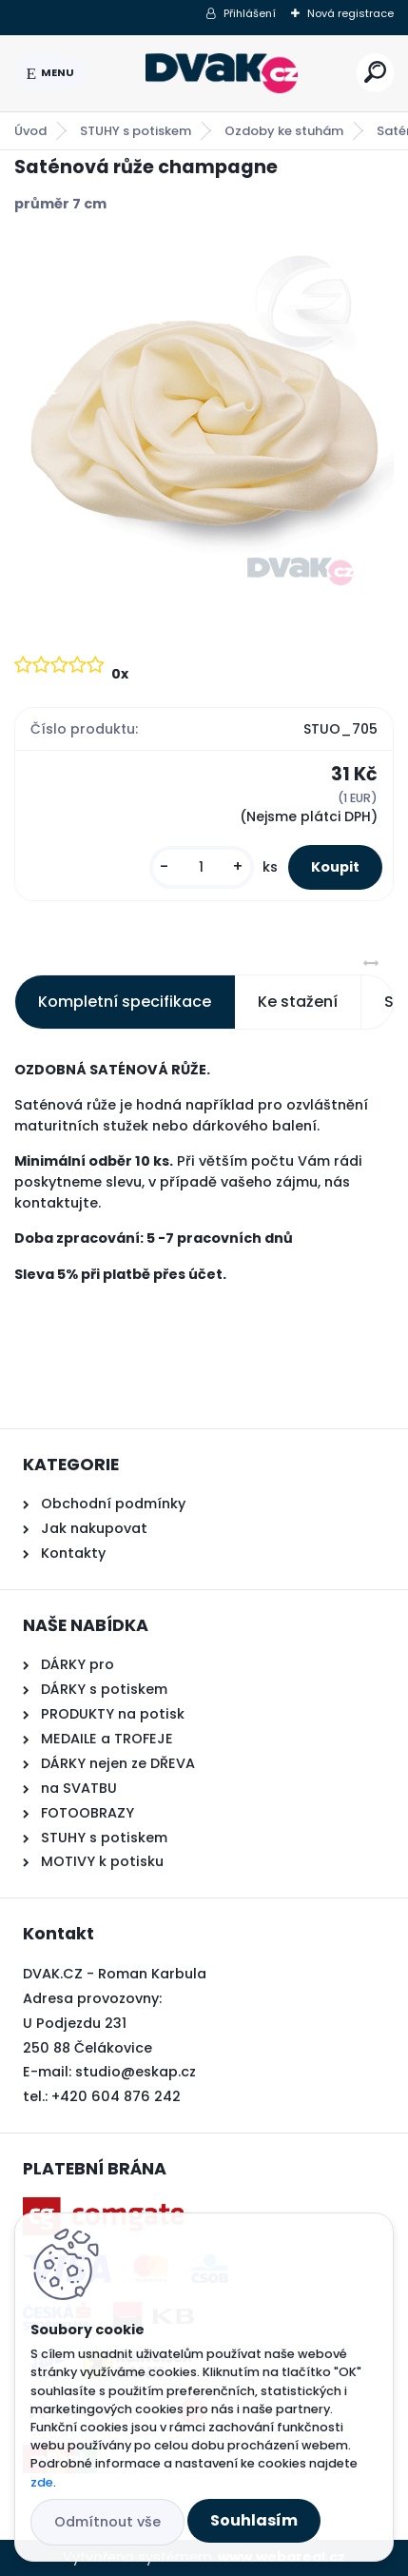 This screenshot has width=408, height=2576. I want to click on [Saténová růže champagne], so click(204, 431).